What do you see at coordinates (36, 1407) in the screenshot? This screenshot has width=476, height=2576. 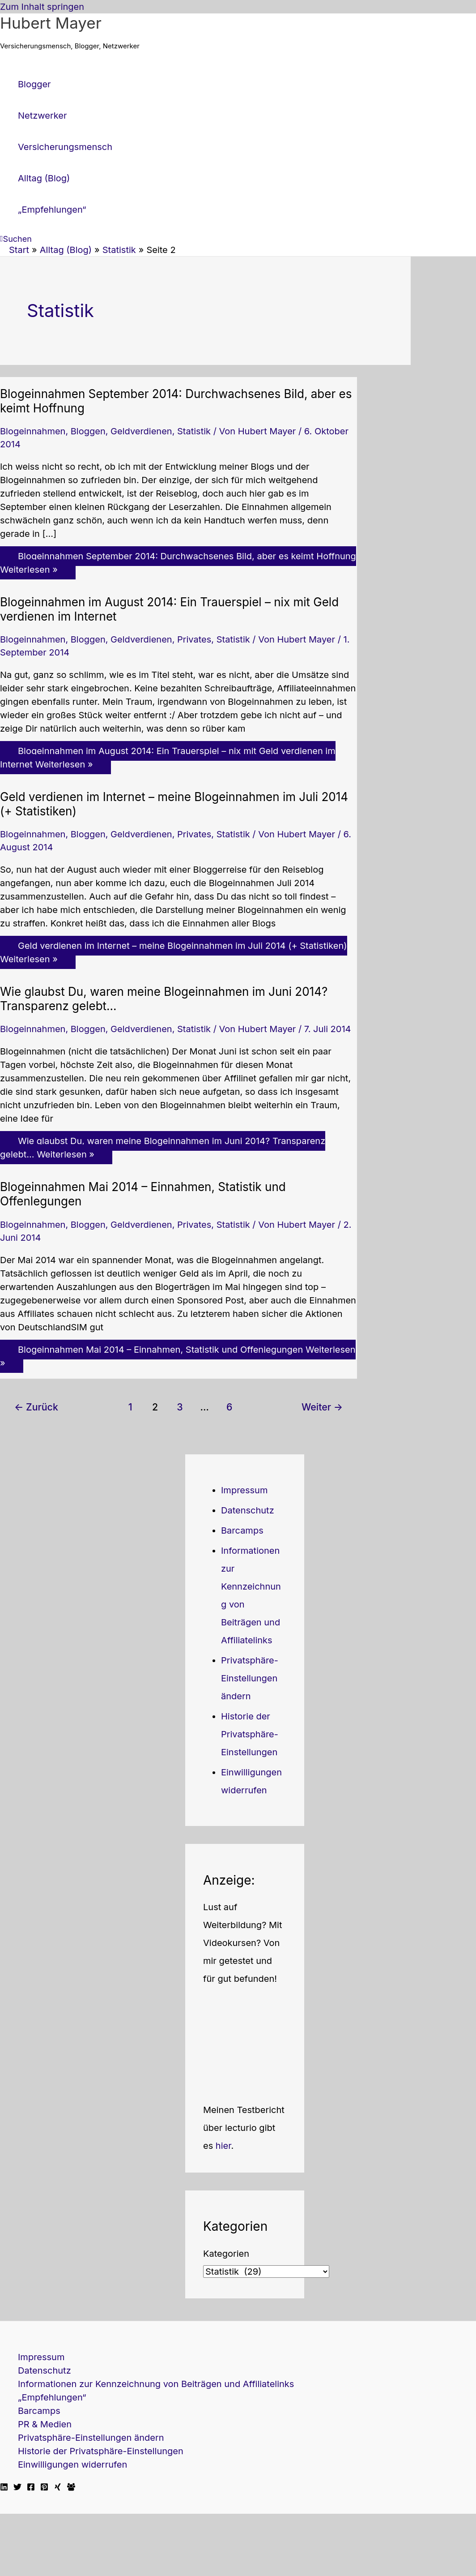 I see `Zurück` at bounding box center [36, 1407].